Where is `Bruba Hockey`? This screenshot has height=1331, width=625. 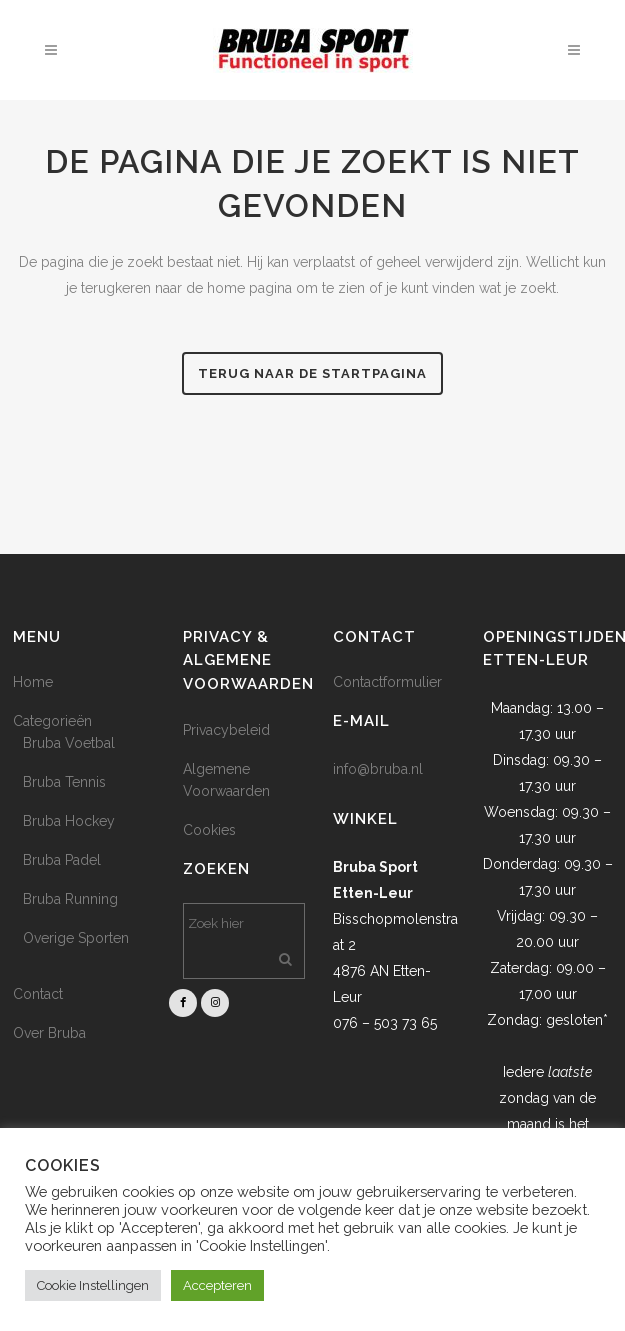
Bruba Hockey is located at coordinates (69, 821).